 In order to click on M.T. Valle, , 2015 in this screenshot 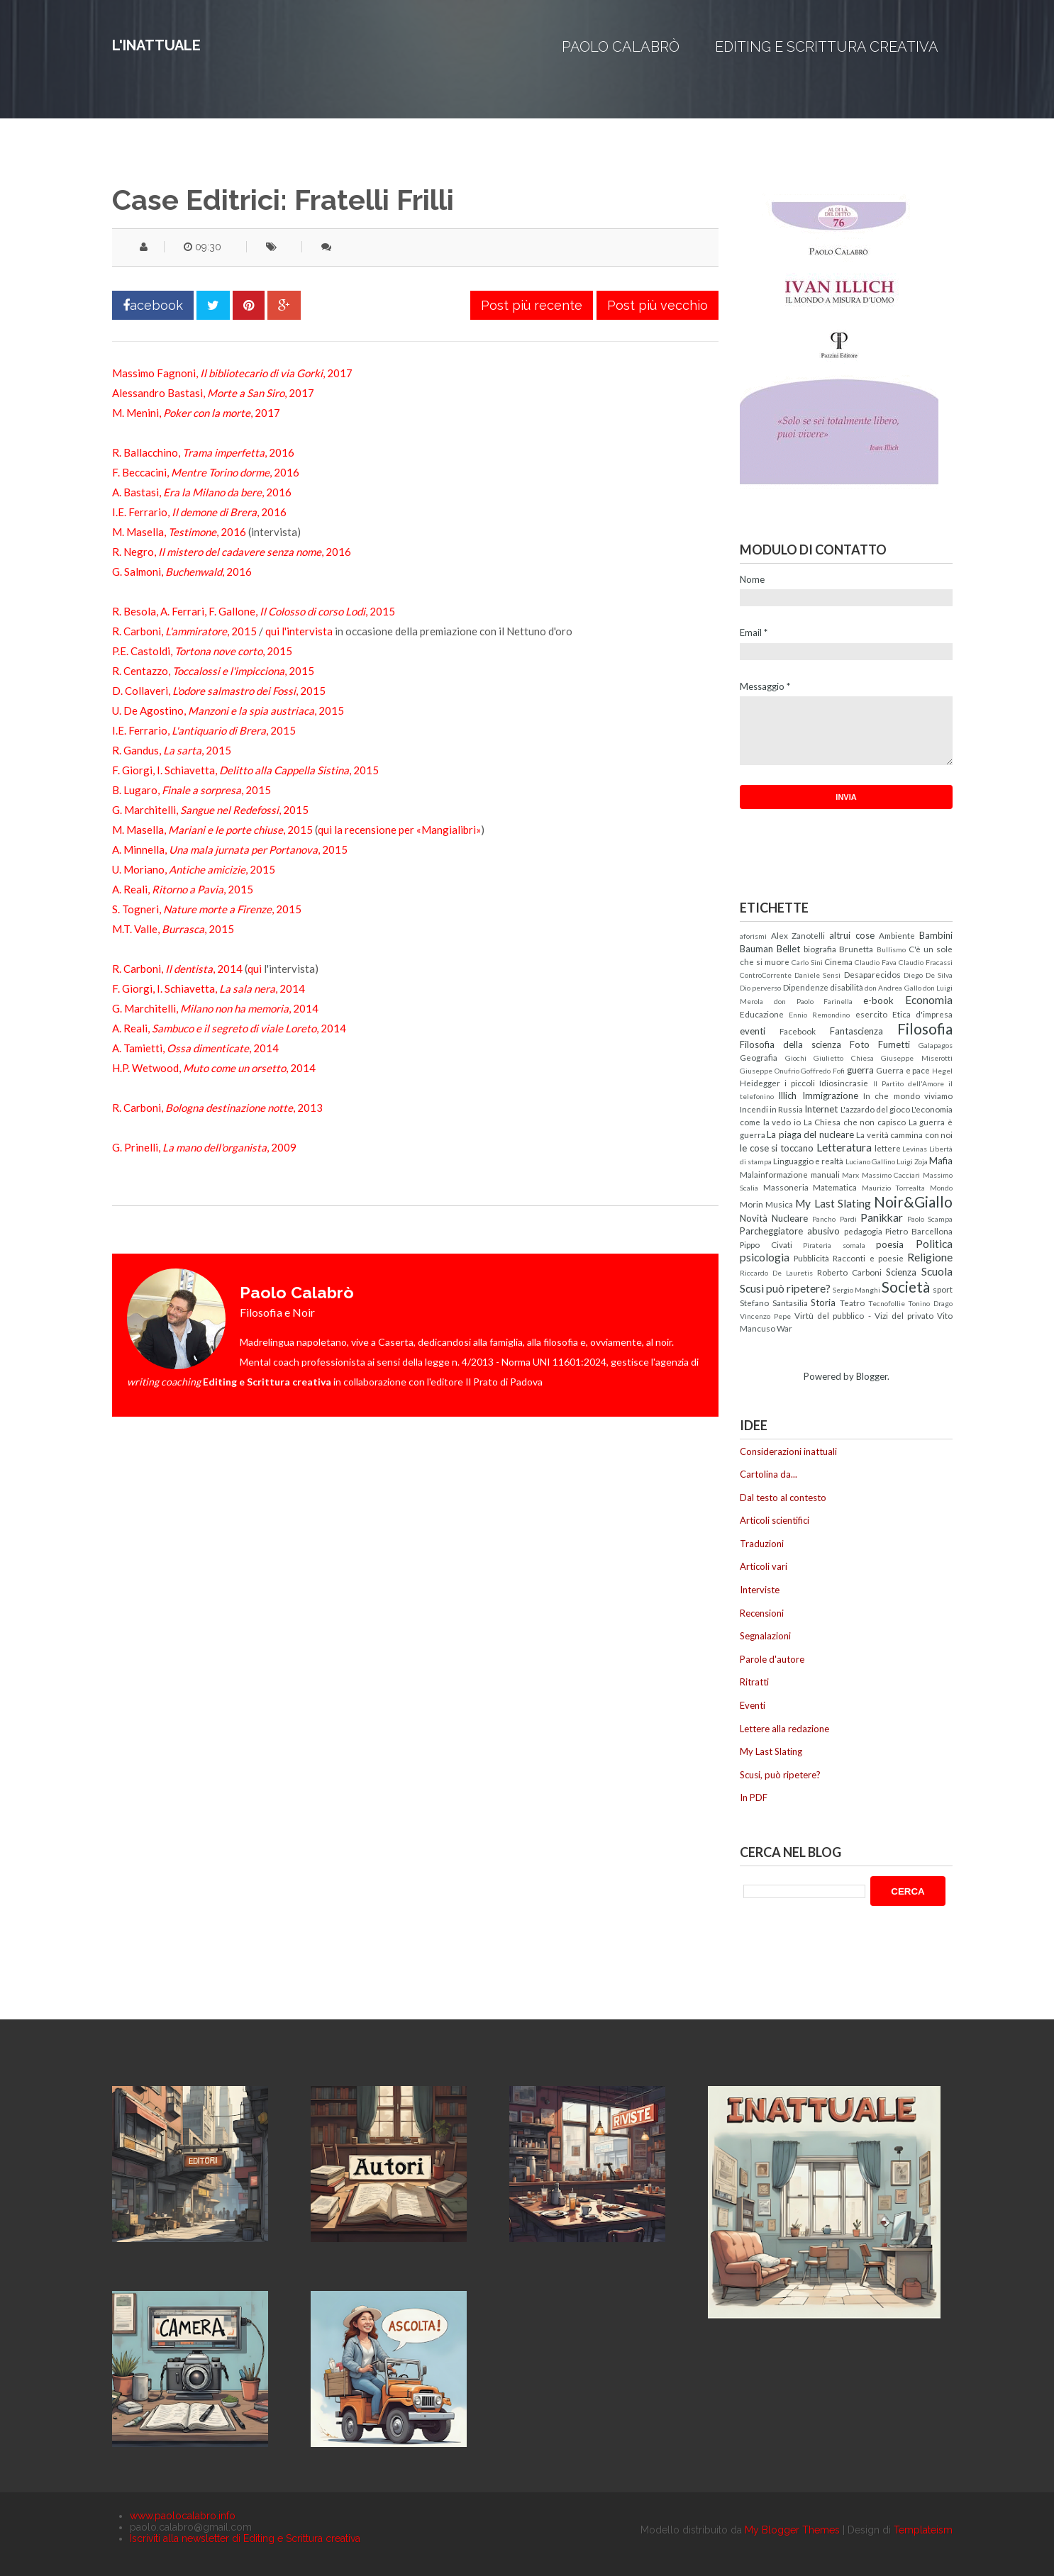, I will do `click(173, 928)`.